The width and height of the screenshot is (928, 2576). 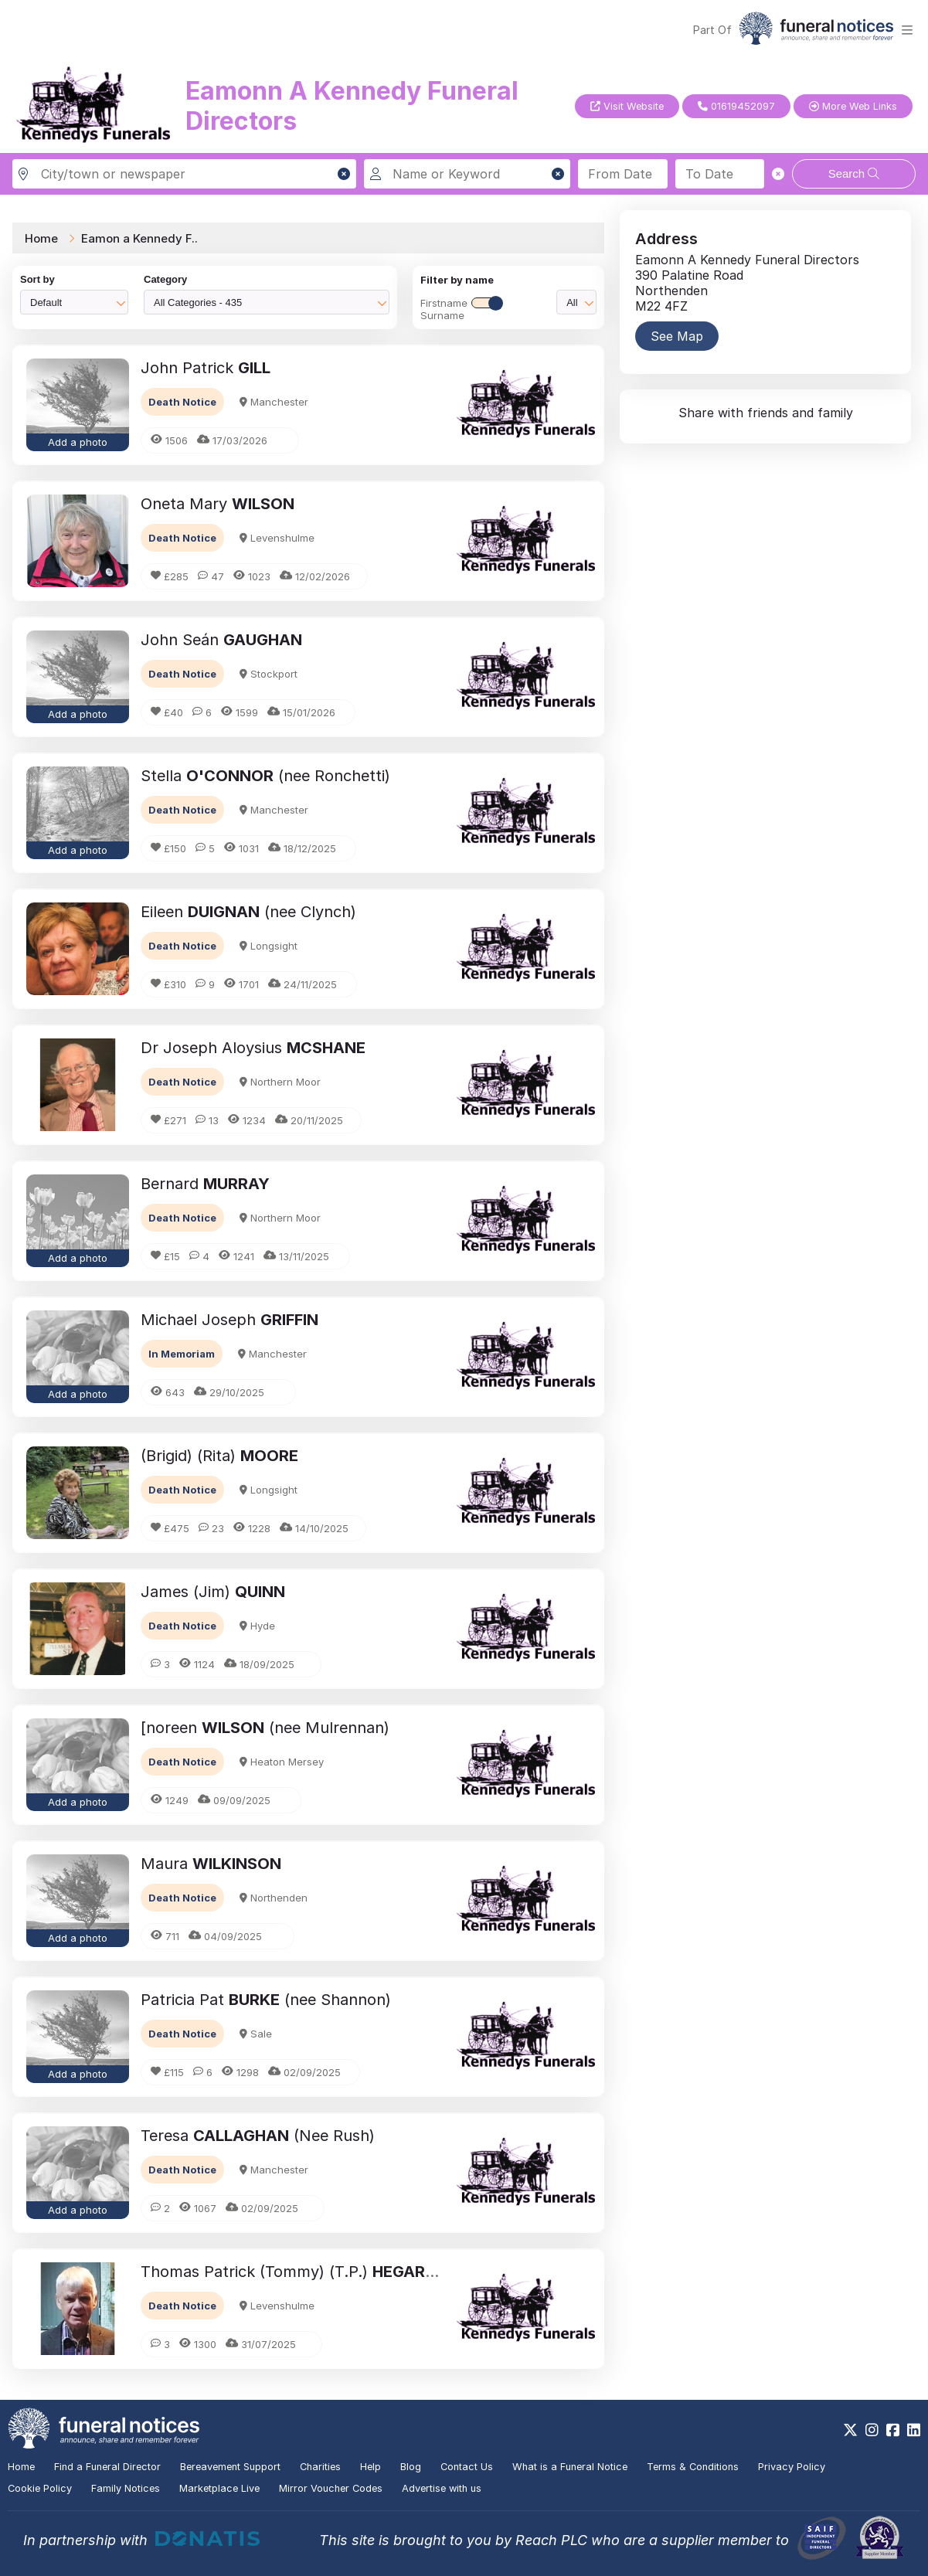 I want to click on [Search from date], so click(x=623, y=174).